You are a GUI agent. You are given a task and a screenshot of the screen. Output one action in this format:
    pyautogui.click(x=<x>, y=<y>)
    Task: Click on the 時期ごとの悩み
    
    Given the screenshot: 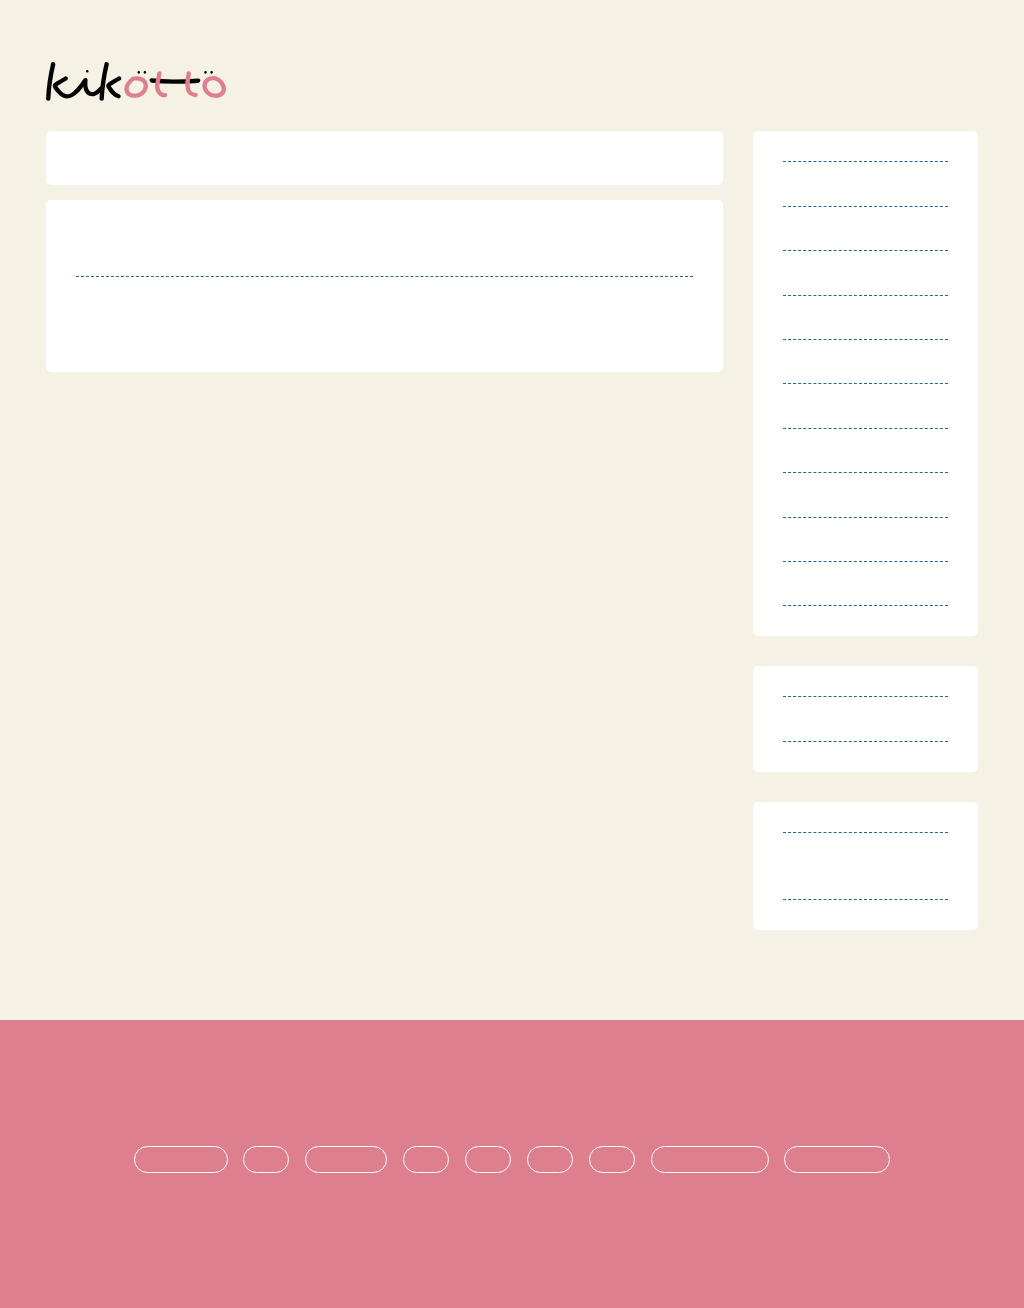 What is the action you would take?
    pyautogui.click(x=837, y=1160)
    